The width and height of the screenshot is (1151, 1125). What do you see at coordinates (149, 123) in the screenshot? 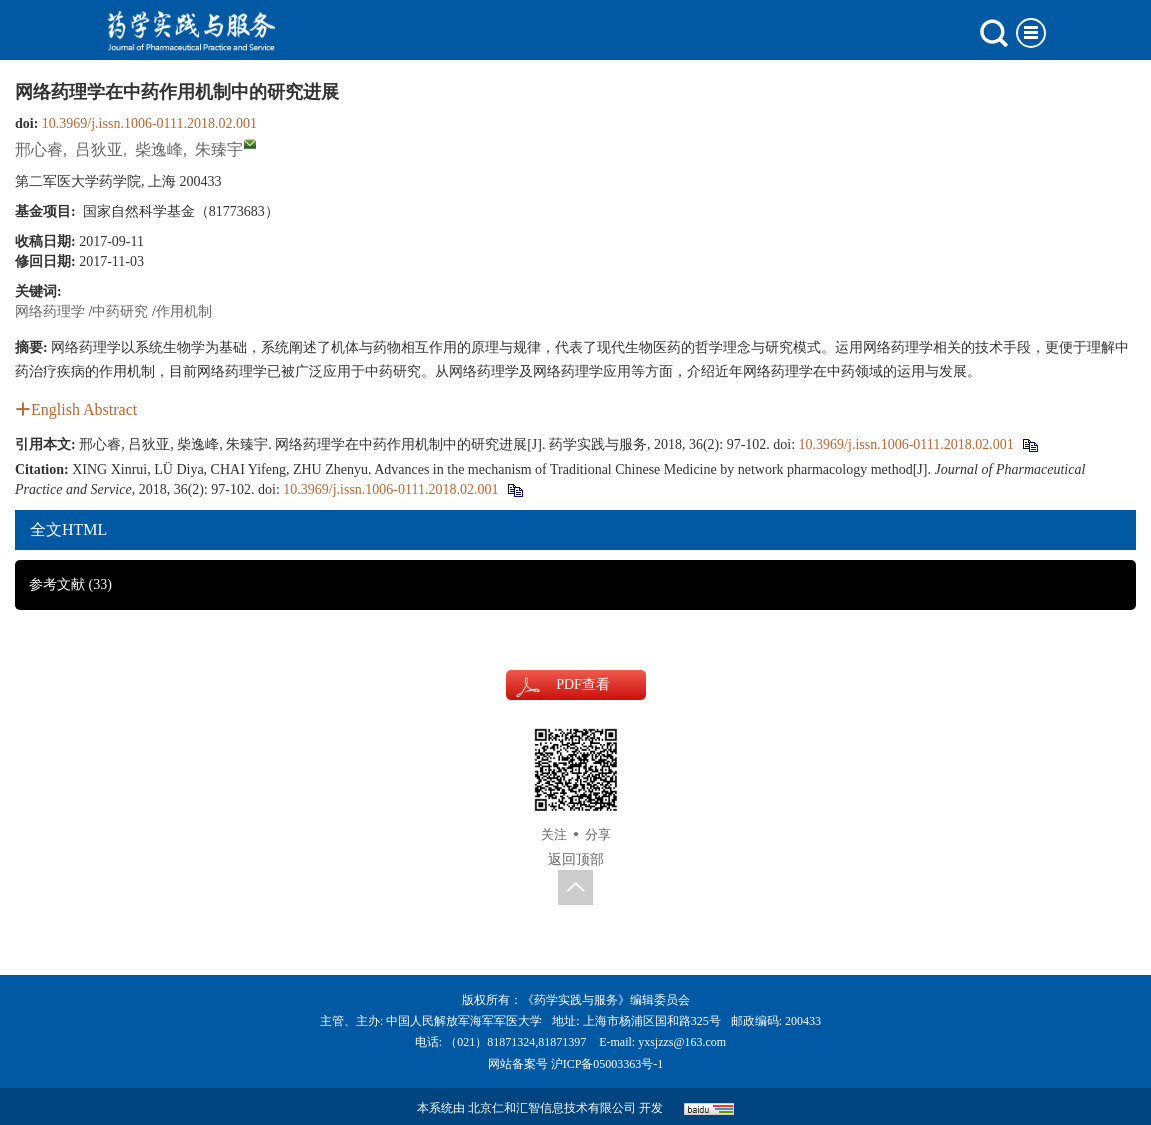
I see `10.3969/j.issn.1006-0111.2018.02.001` at bounding box center [149, 123].